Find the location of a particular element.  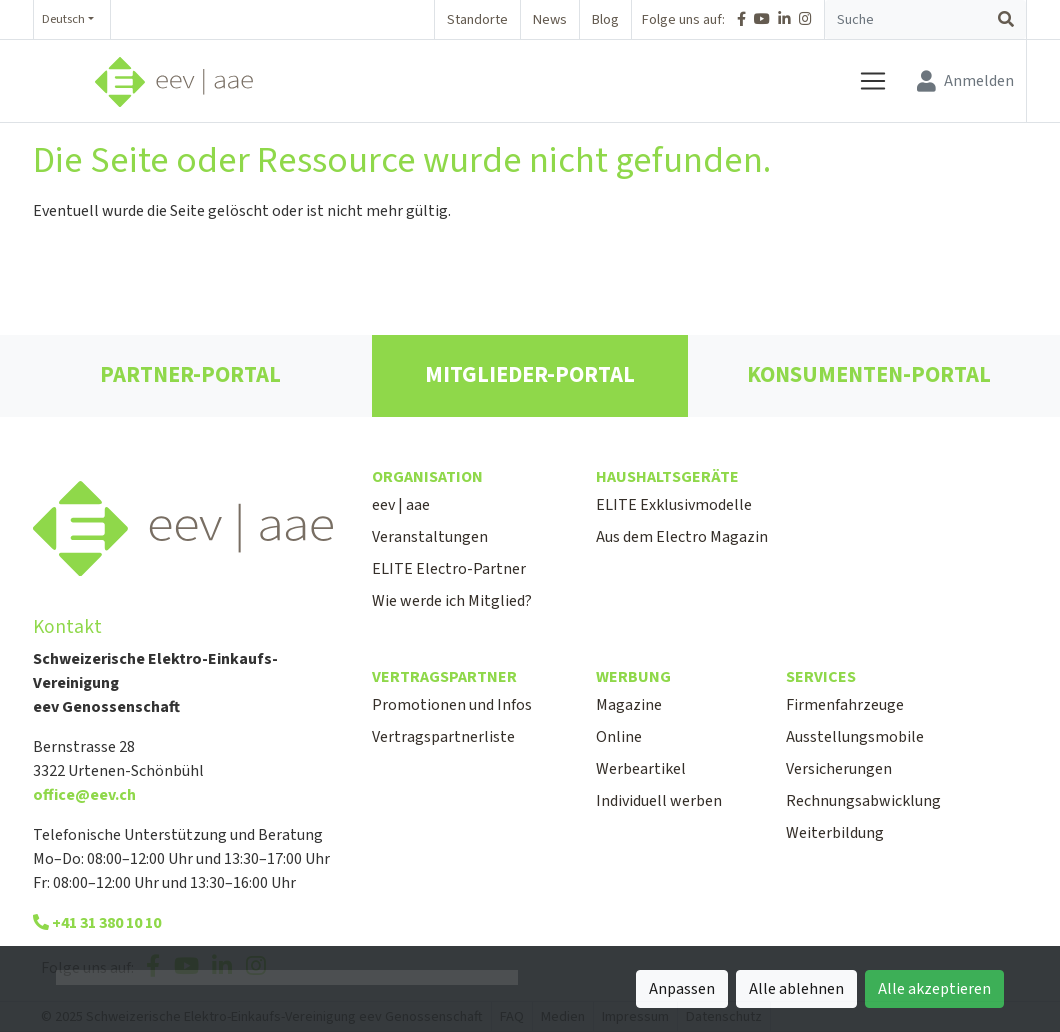

ELITE Electro-Partner is located at coordinates (449, 569).